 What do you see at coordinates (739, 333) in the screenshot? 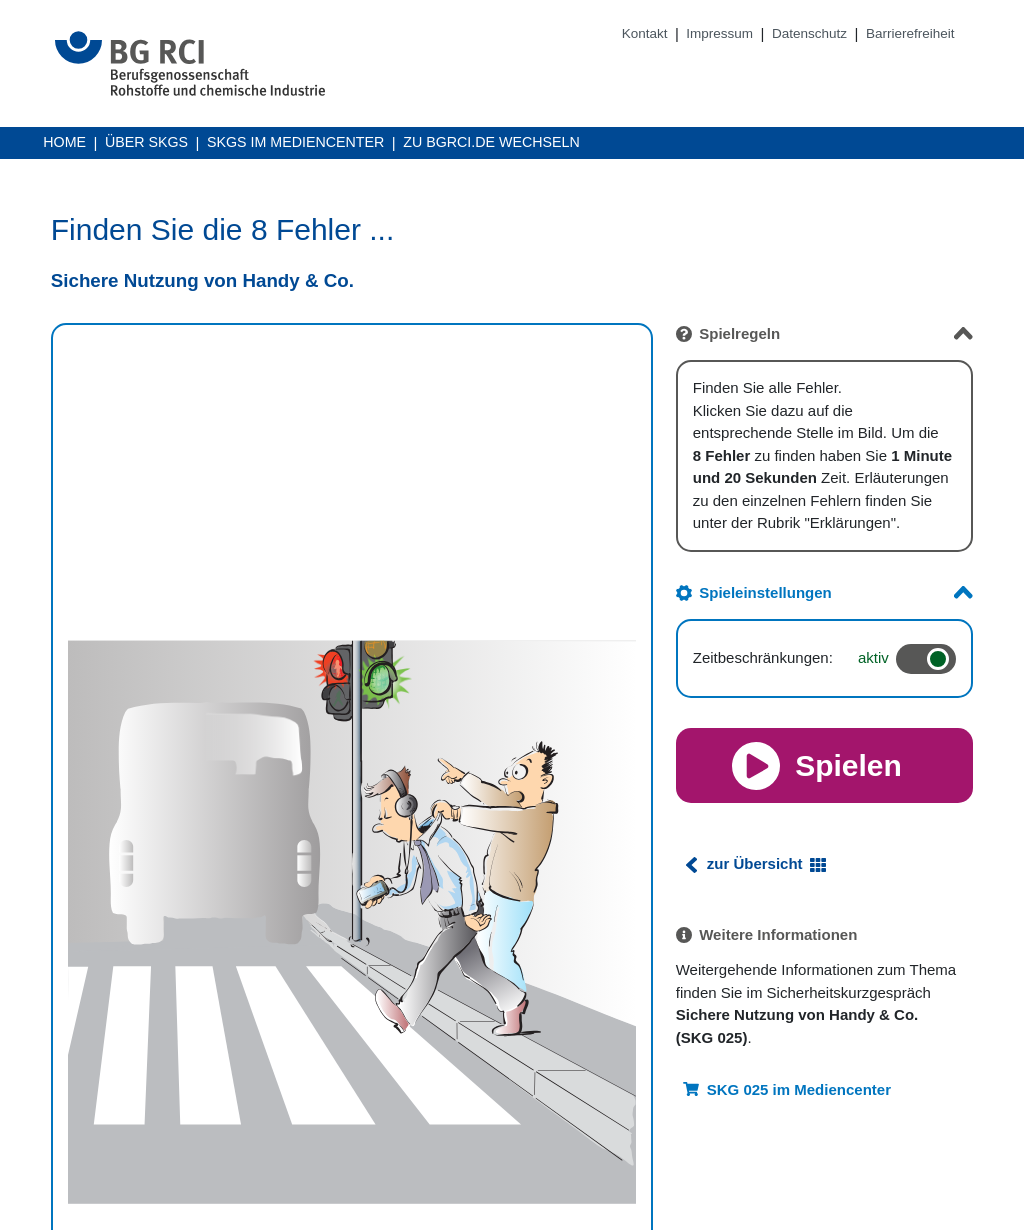
I see `Spielregeln` at bounding box center [739, 333].